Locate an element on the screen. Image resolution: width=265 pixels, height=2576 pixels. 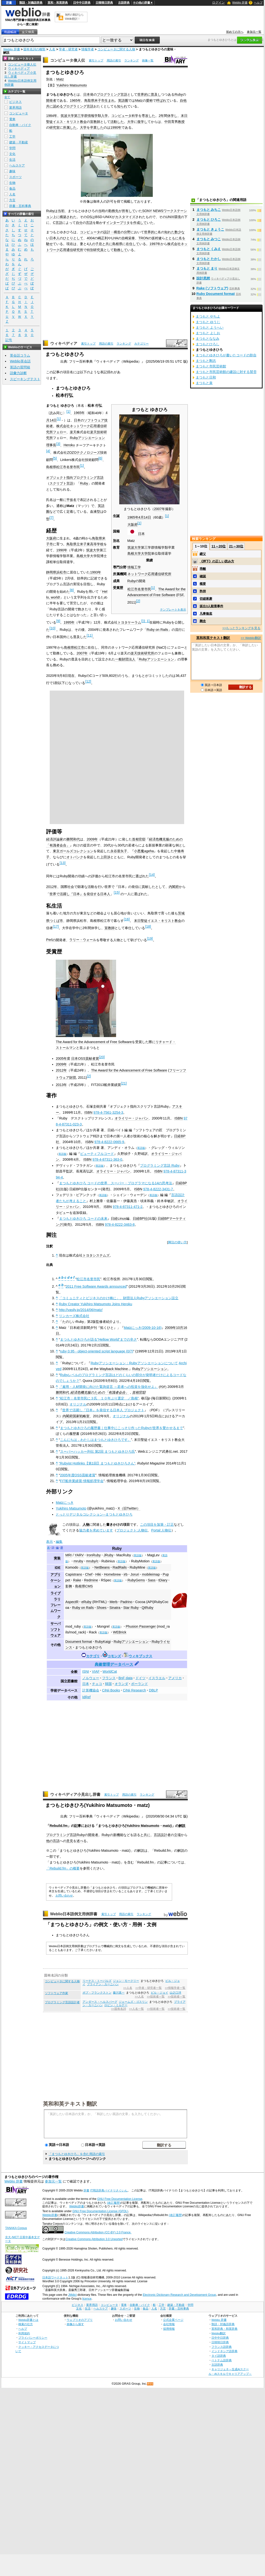
カテゴリ is located at coordinates (93, 1656).